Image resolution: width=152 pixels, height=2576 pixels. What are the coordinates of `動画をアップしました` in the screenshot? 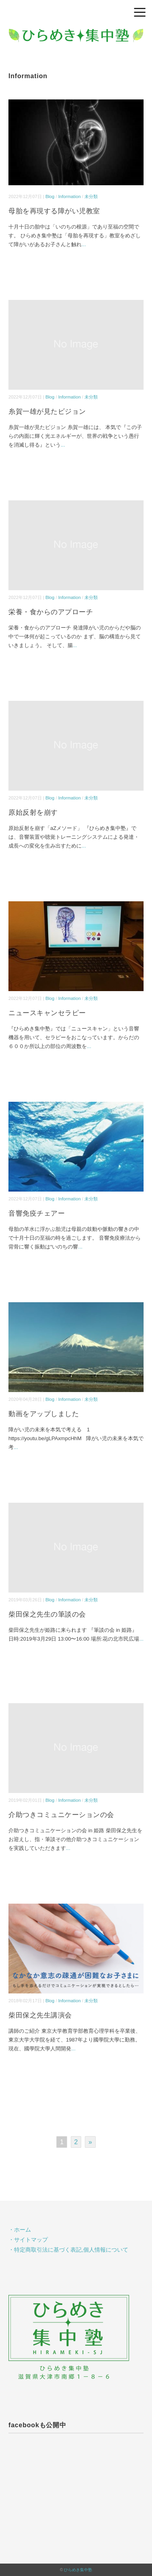 It's located at (43, 1414).